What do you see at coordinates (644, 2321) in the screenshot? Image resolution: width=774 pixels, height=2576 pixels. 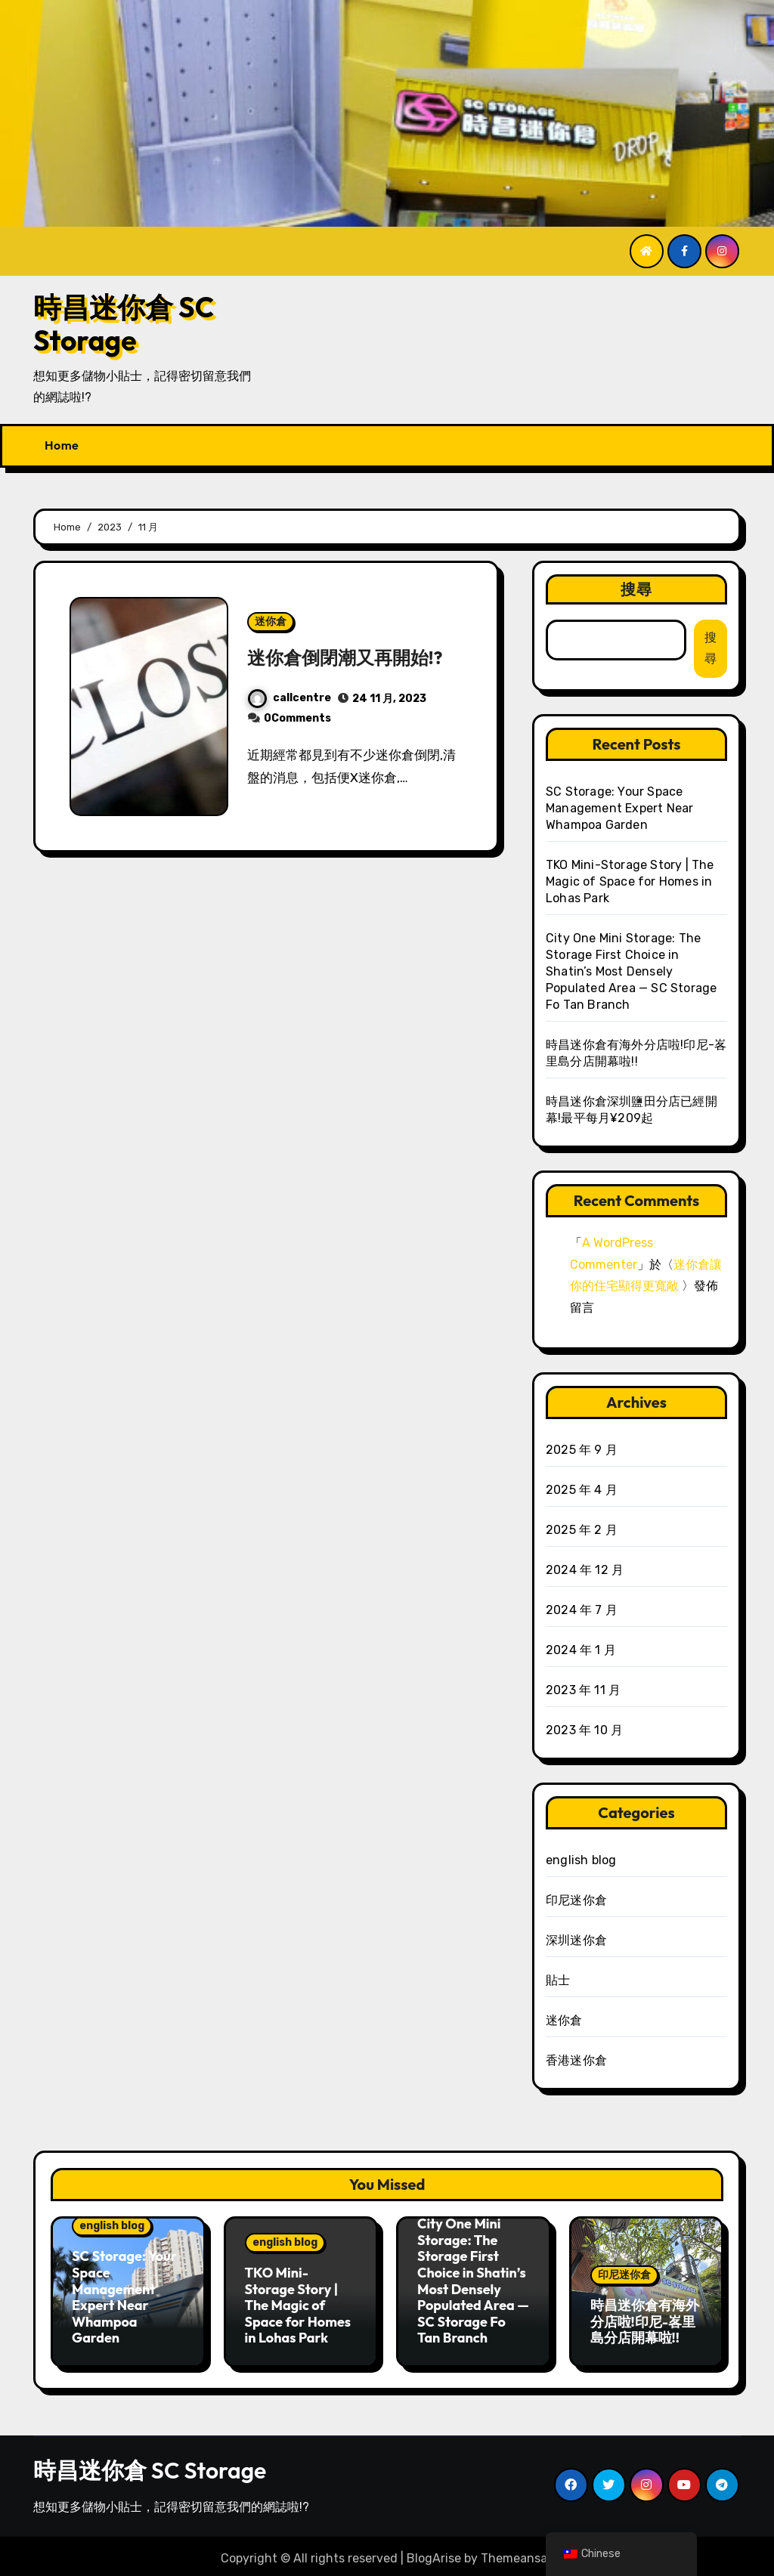 I see `時昌迷你倉有海外分店啦!印尼-峉里島分店開幕啦!!` at bounding box center [644, 2321].